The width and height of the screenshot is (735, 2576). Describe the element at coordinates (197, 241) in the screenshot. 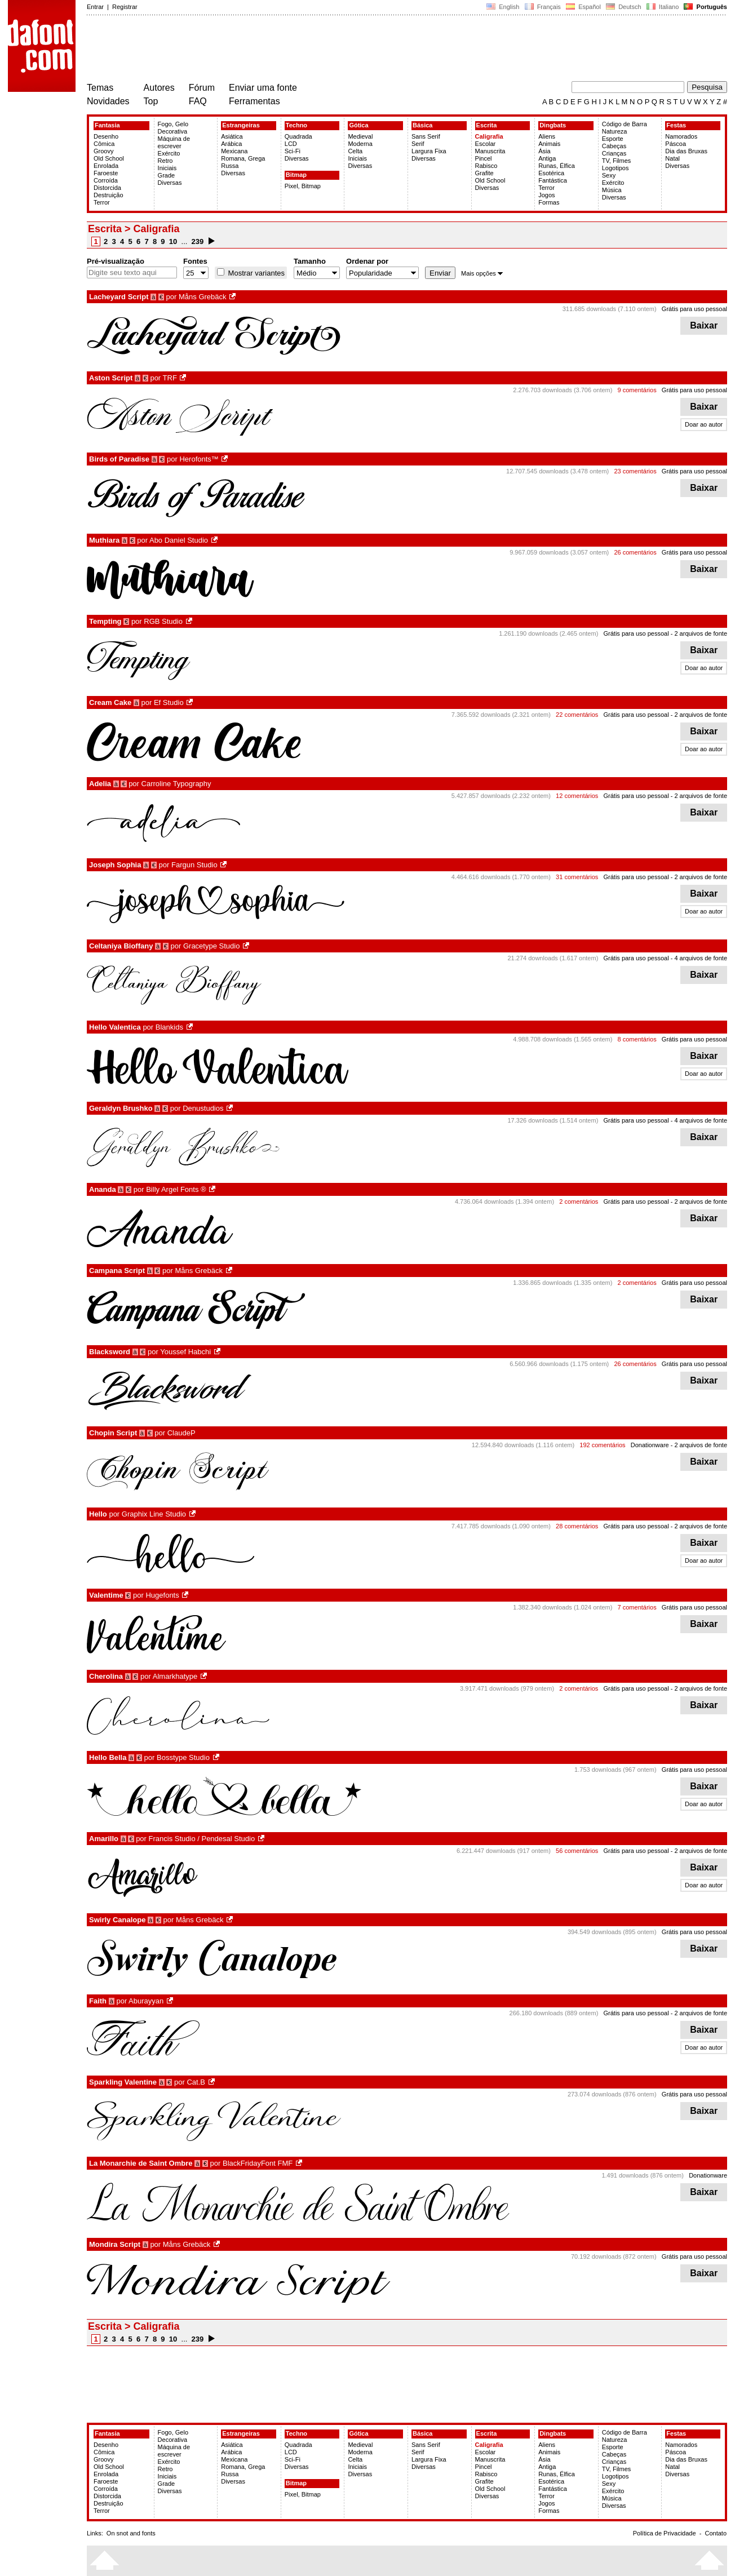

I see `239` at that location.